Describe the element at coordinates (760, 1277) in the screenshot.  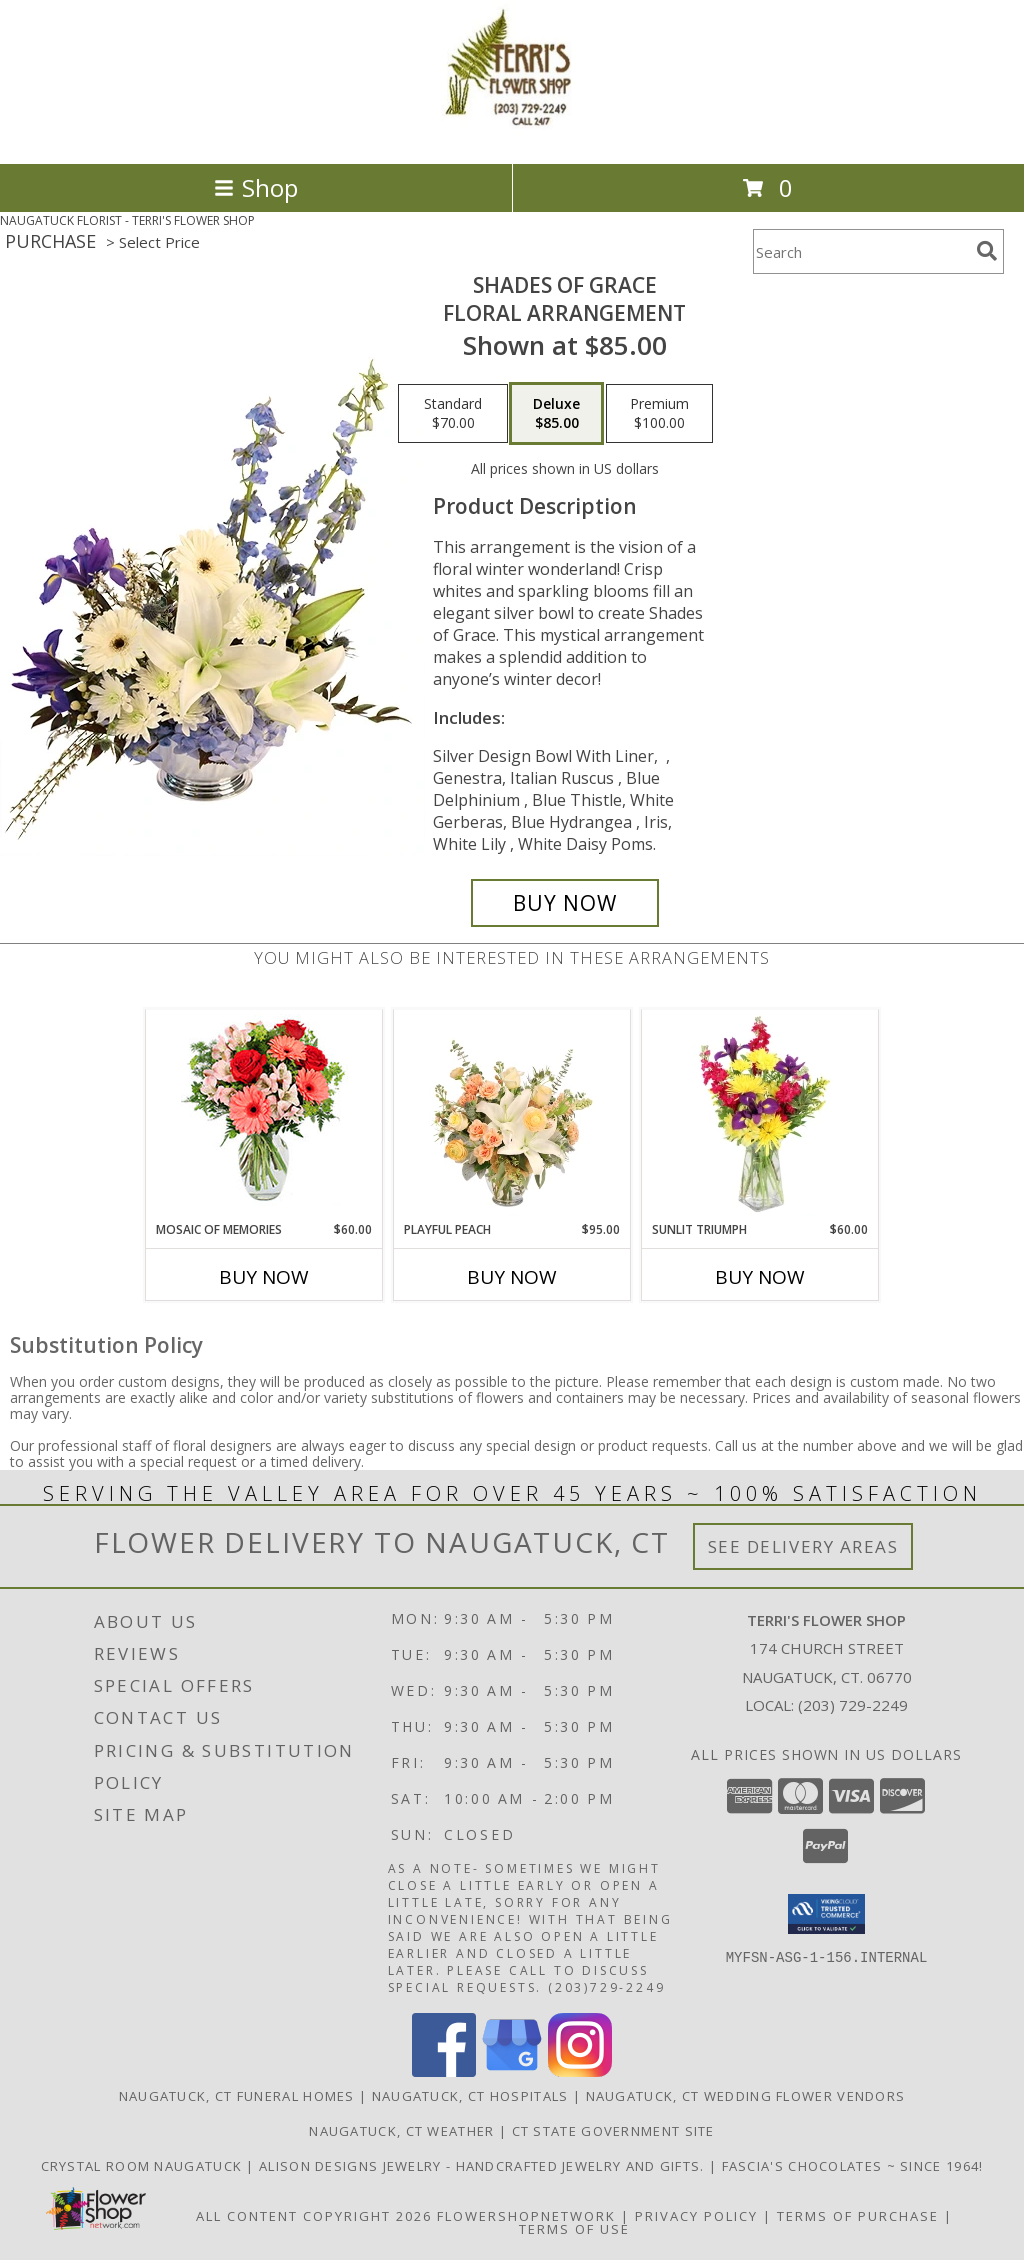
I see `Buy Now [Buy SUNLIT TRIUMPH Now for $60.00]` at that location.